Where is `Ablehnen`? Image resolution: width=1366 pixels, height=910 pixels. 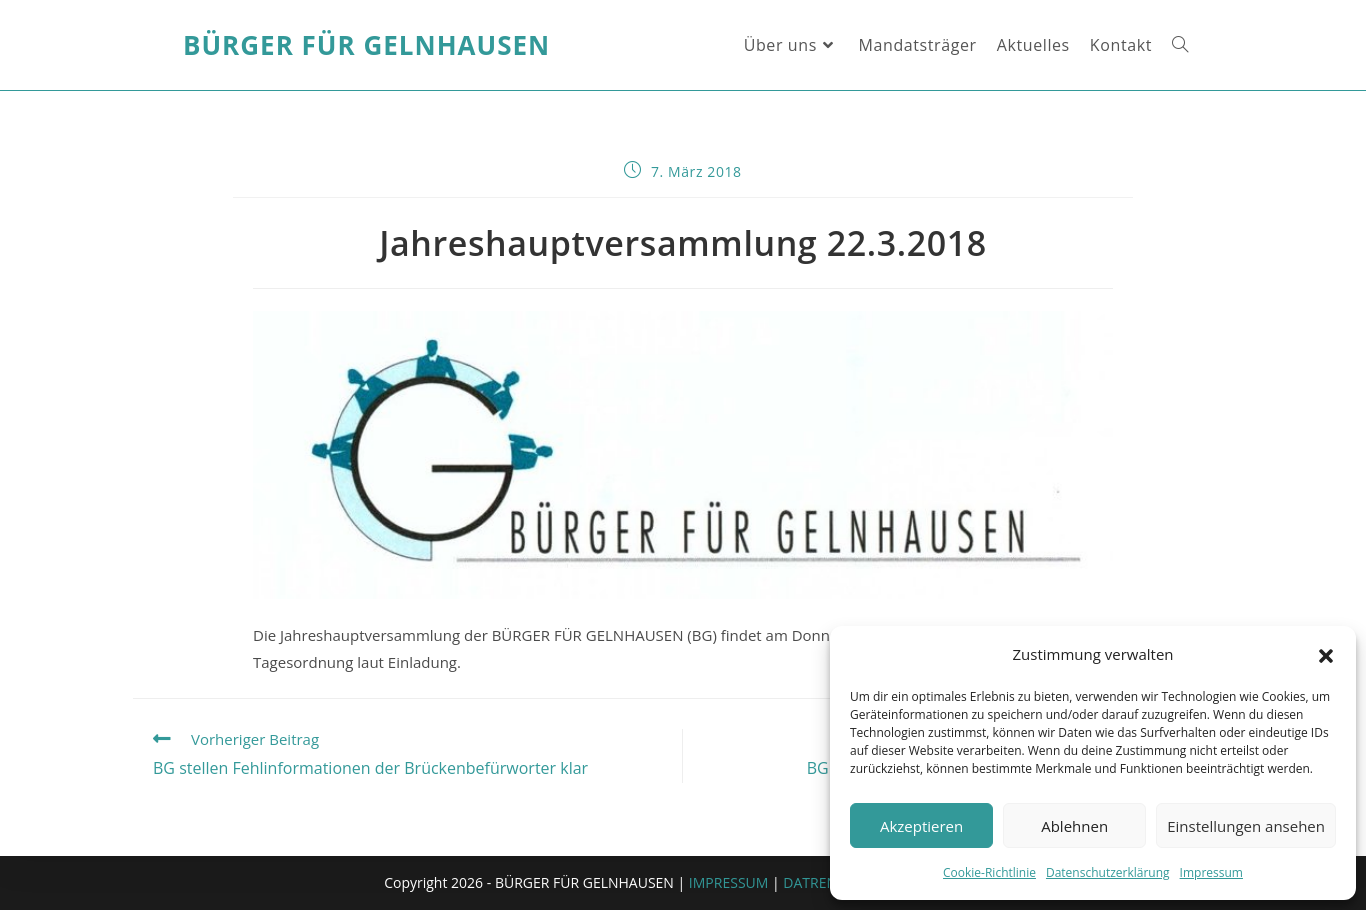
Ablehnen is located at coordinates (1074, 826).